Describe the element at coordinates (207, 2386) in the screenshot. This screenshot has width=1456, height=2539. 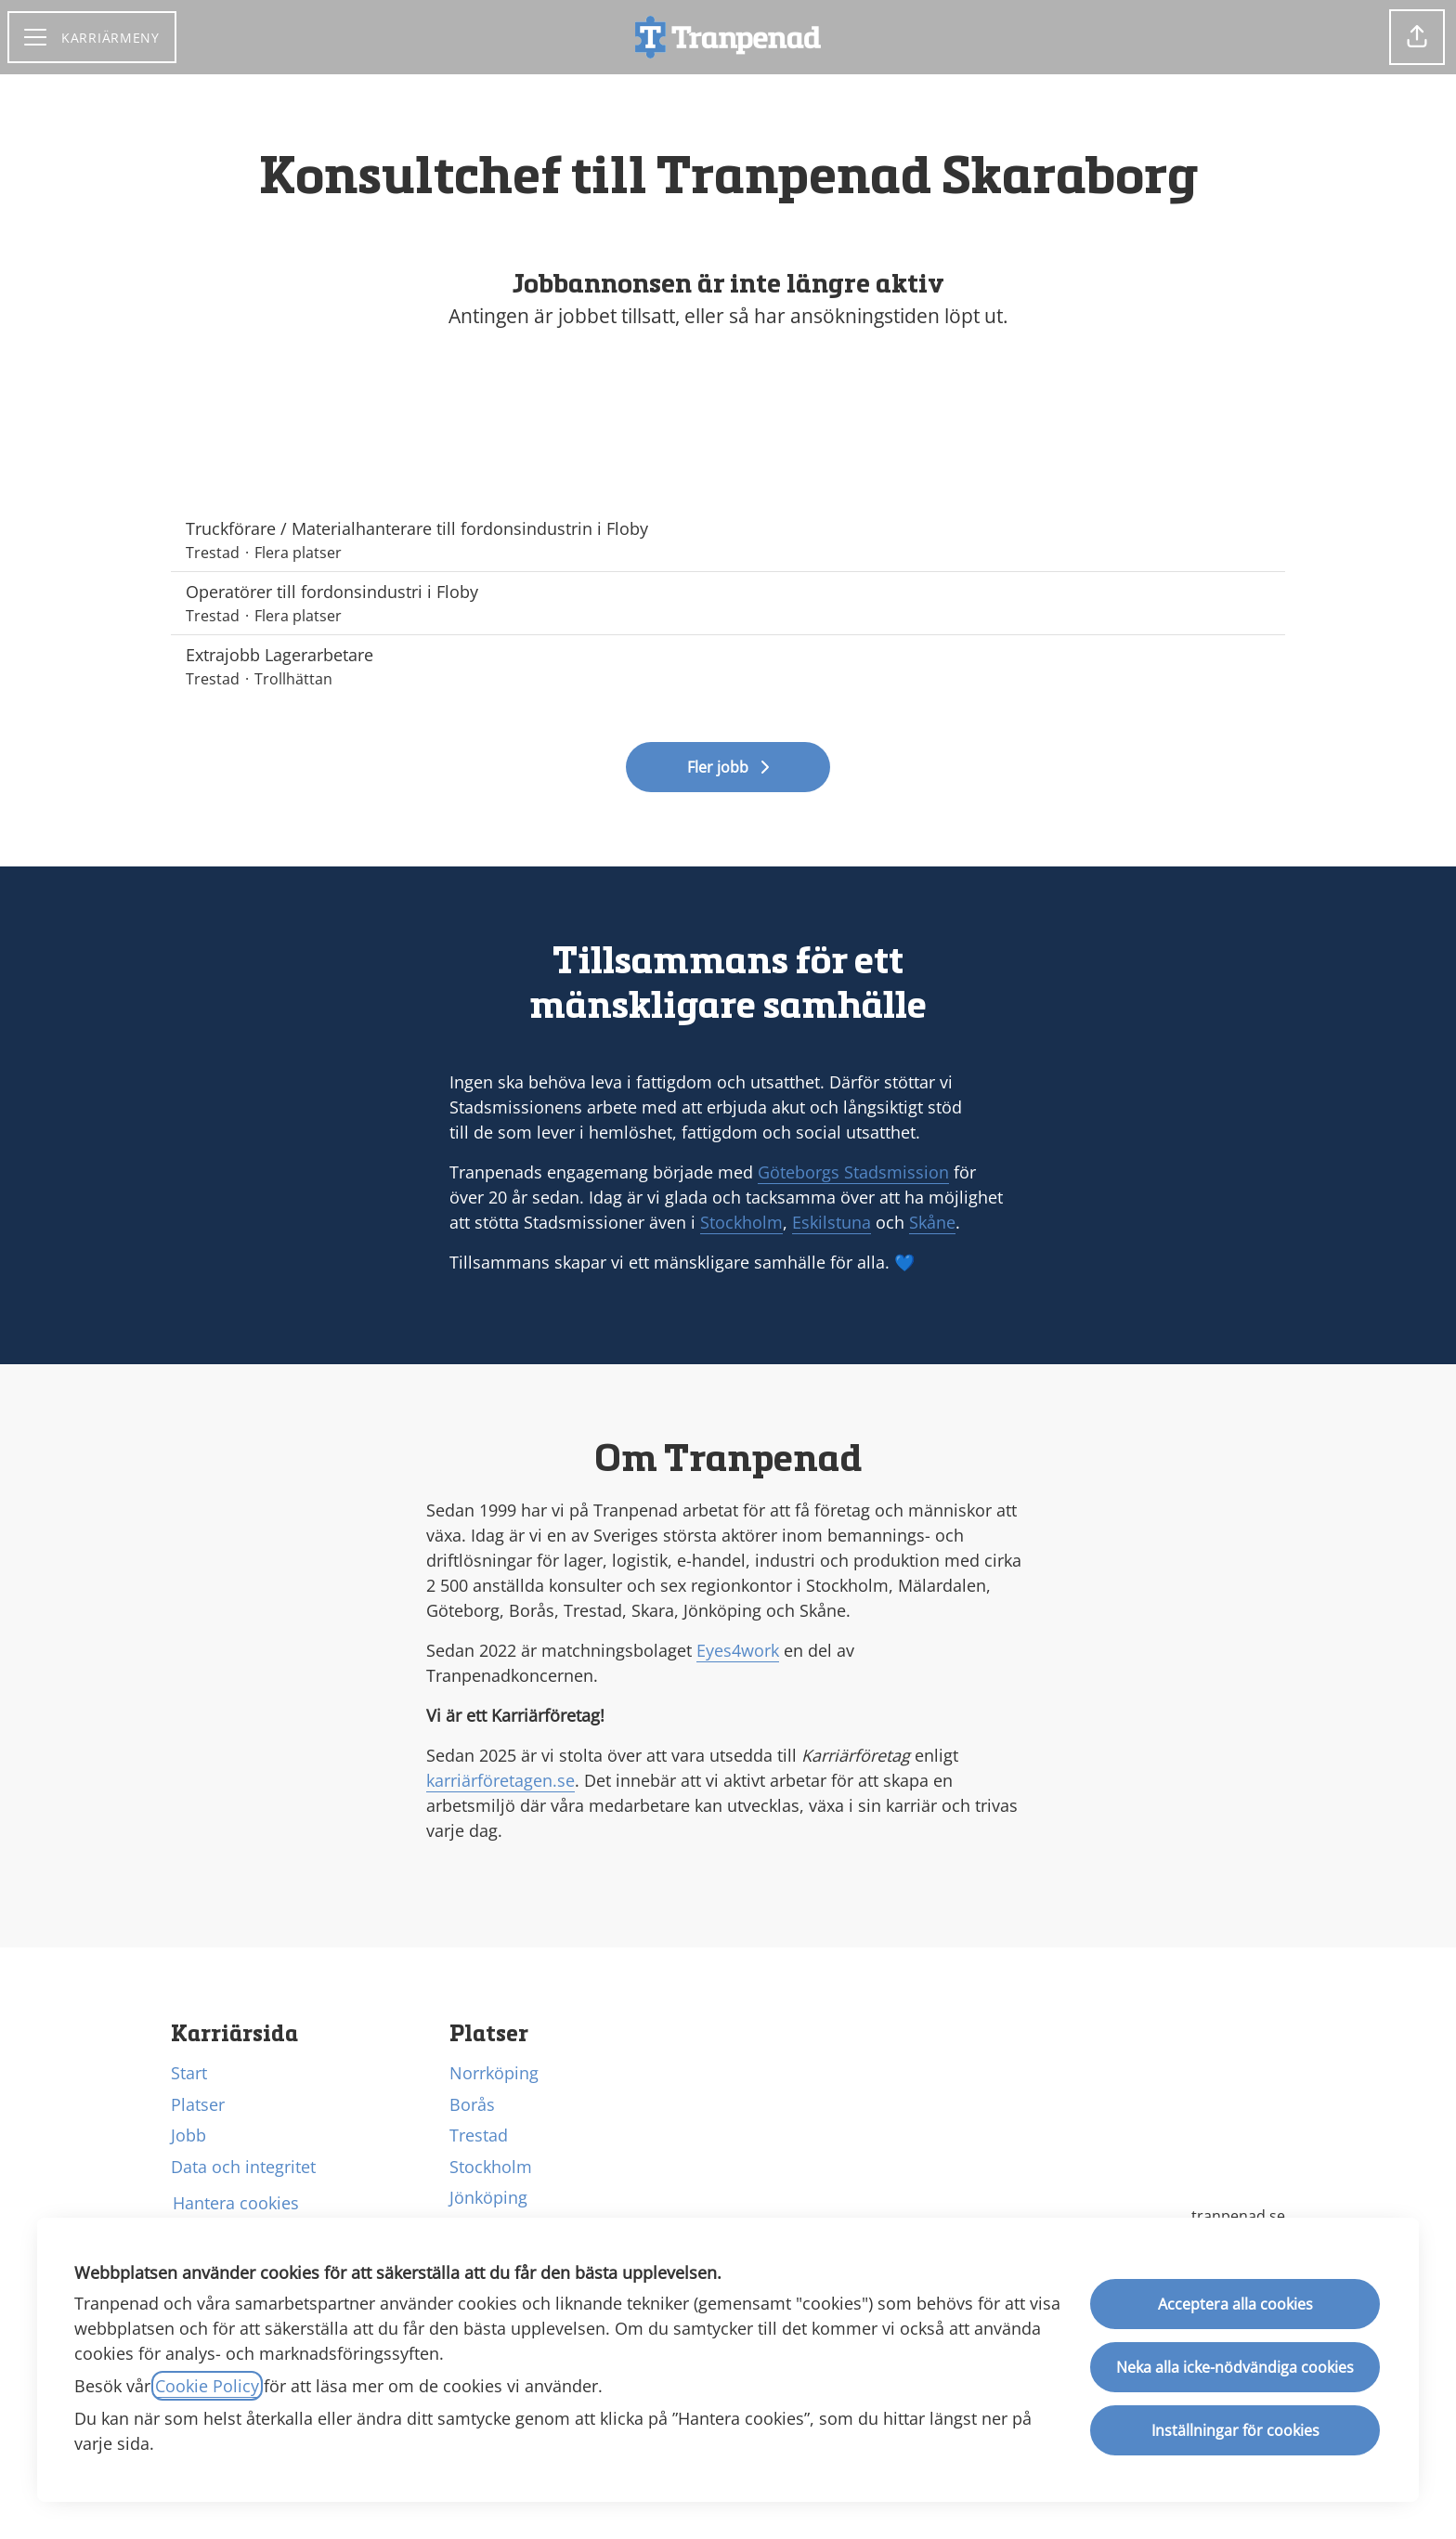
I see `Cookie Policy` at that location.